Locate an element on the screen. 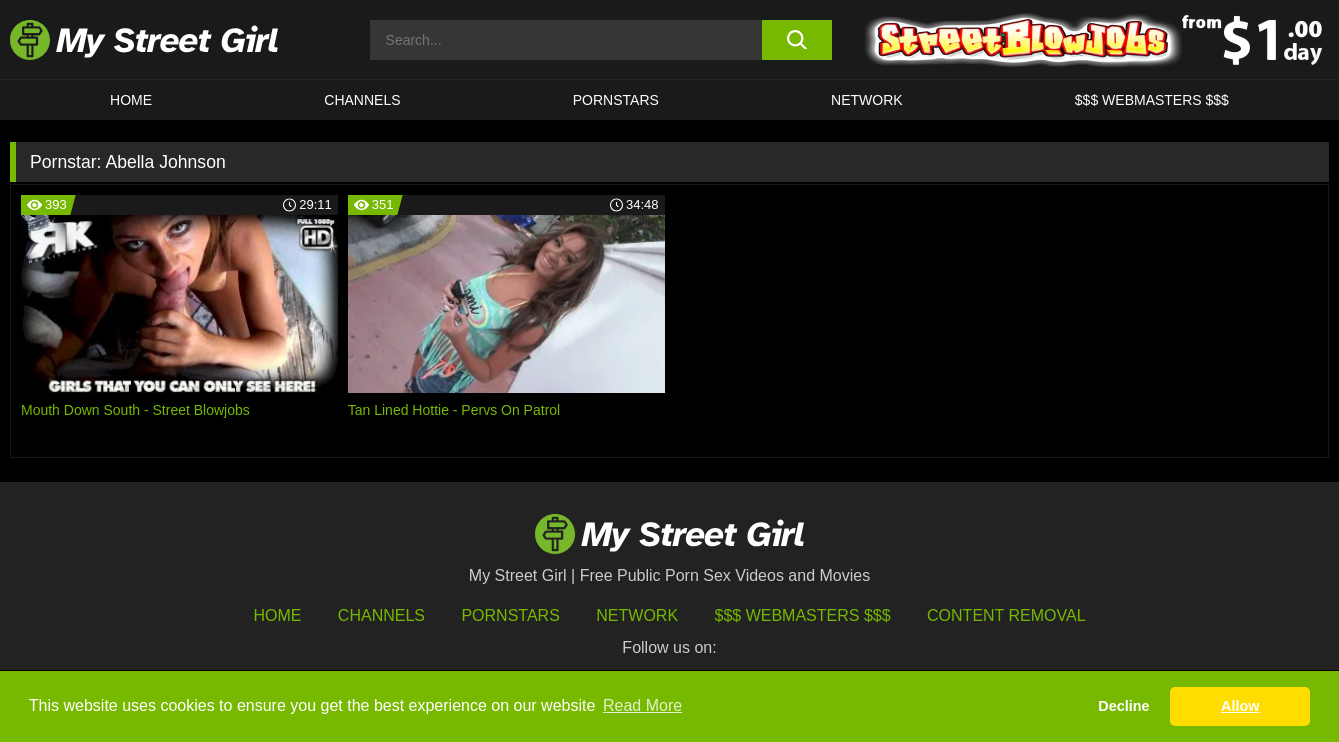 This screenshot has height=742, width=1339. Read More [button] is located at coordinates (642, 705).